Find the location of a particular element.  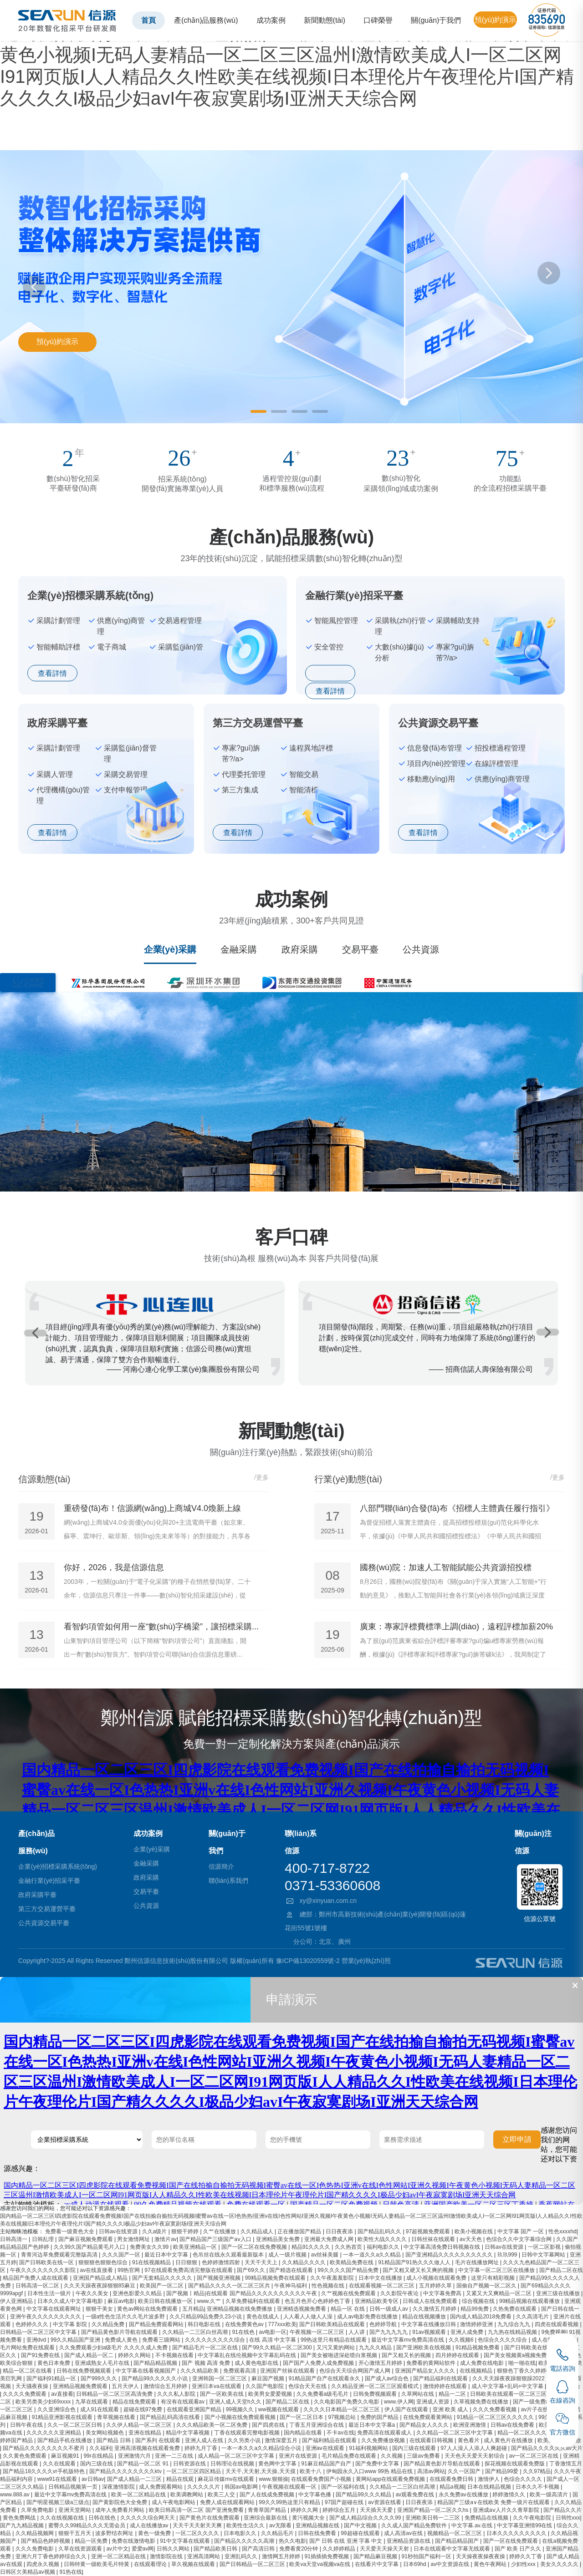

99热官网 is located at coordinates (130, 2270).